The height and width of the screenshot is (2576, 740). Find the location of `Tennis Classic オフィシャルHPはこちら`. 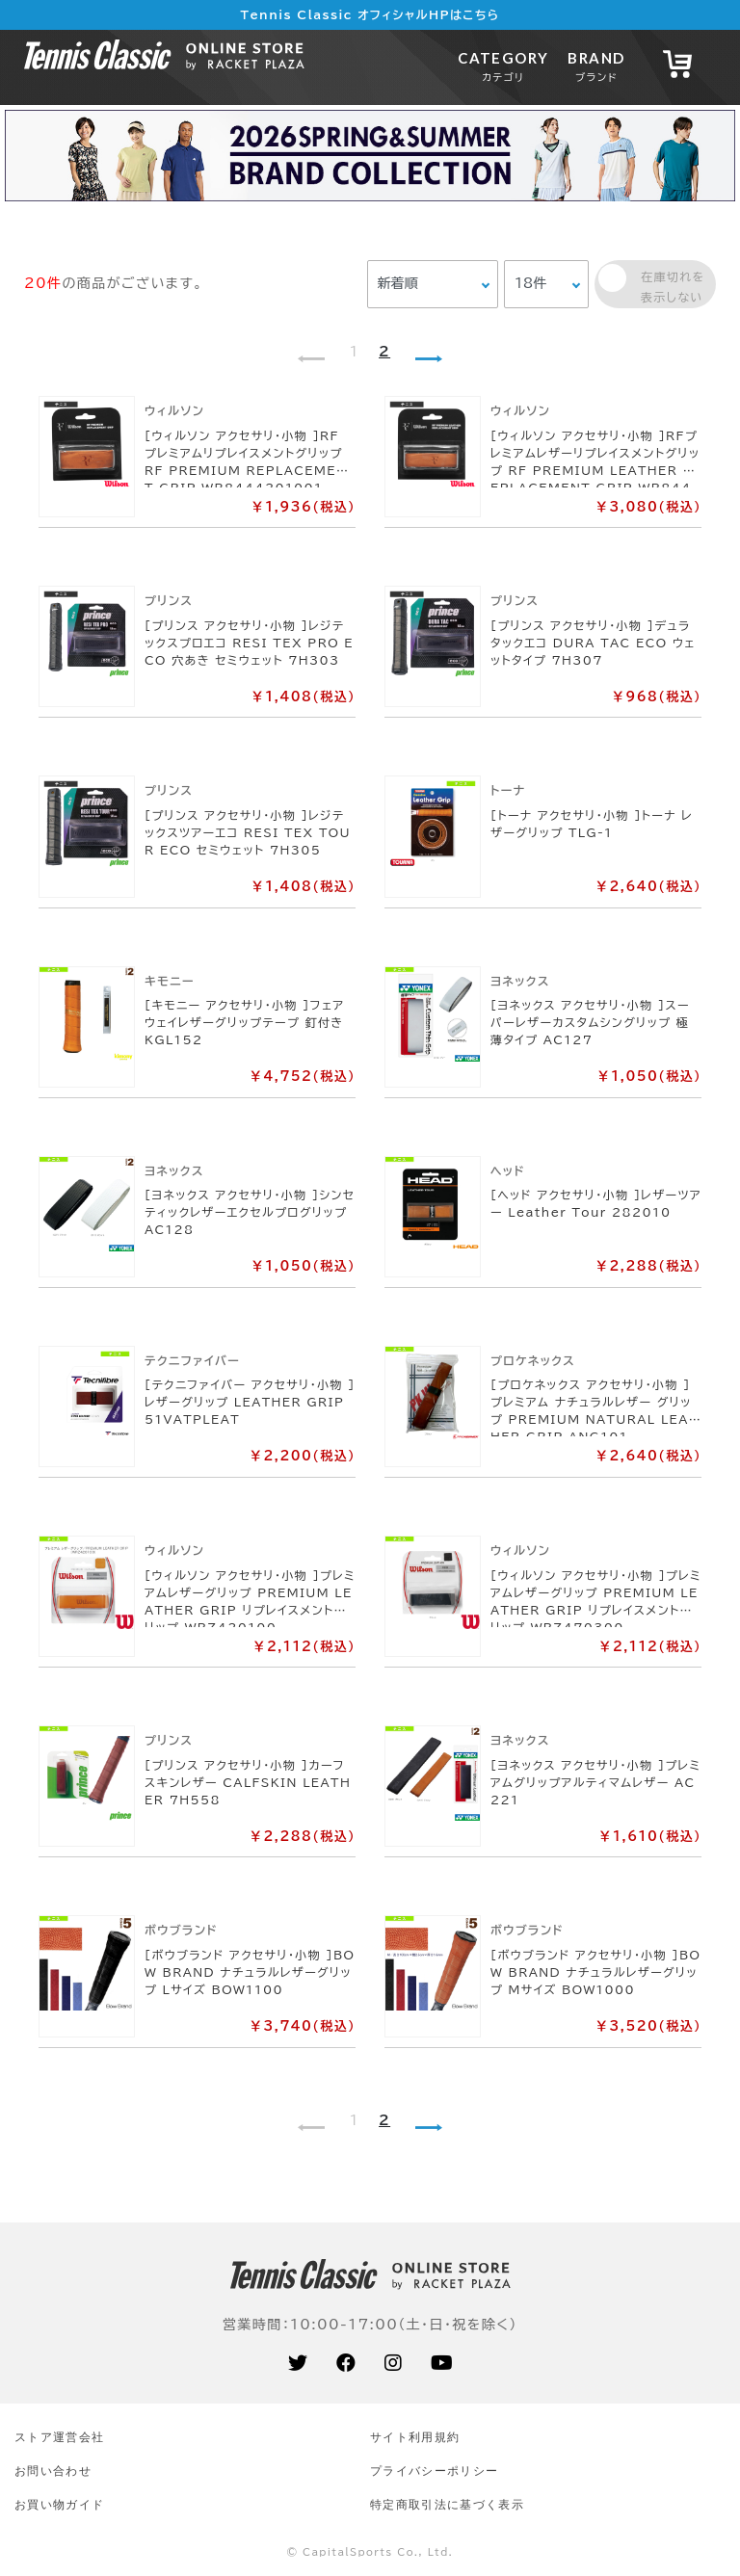

Tennis Classic オフィシャルHPはこちら is located at coordinates (370, 14).